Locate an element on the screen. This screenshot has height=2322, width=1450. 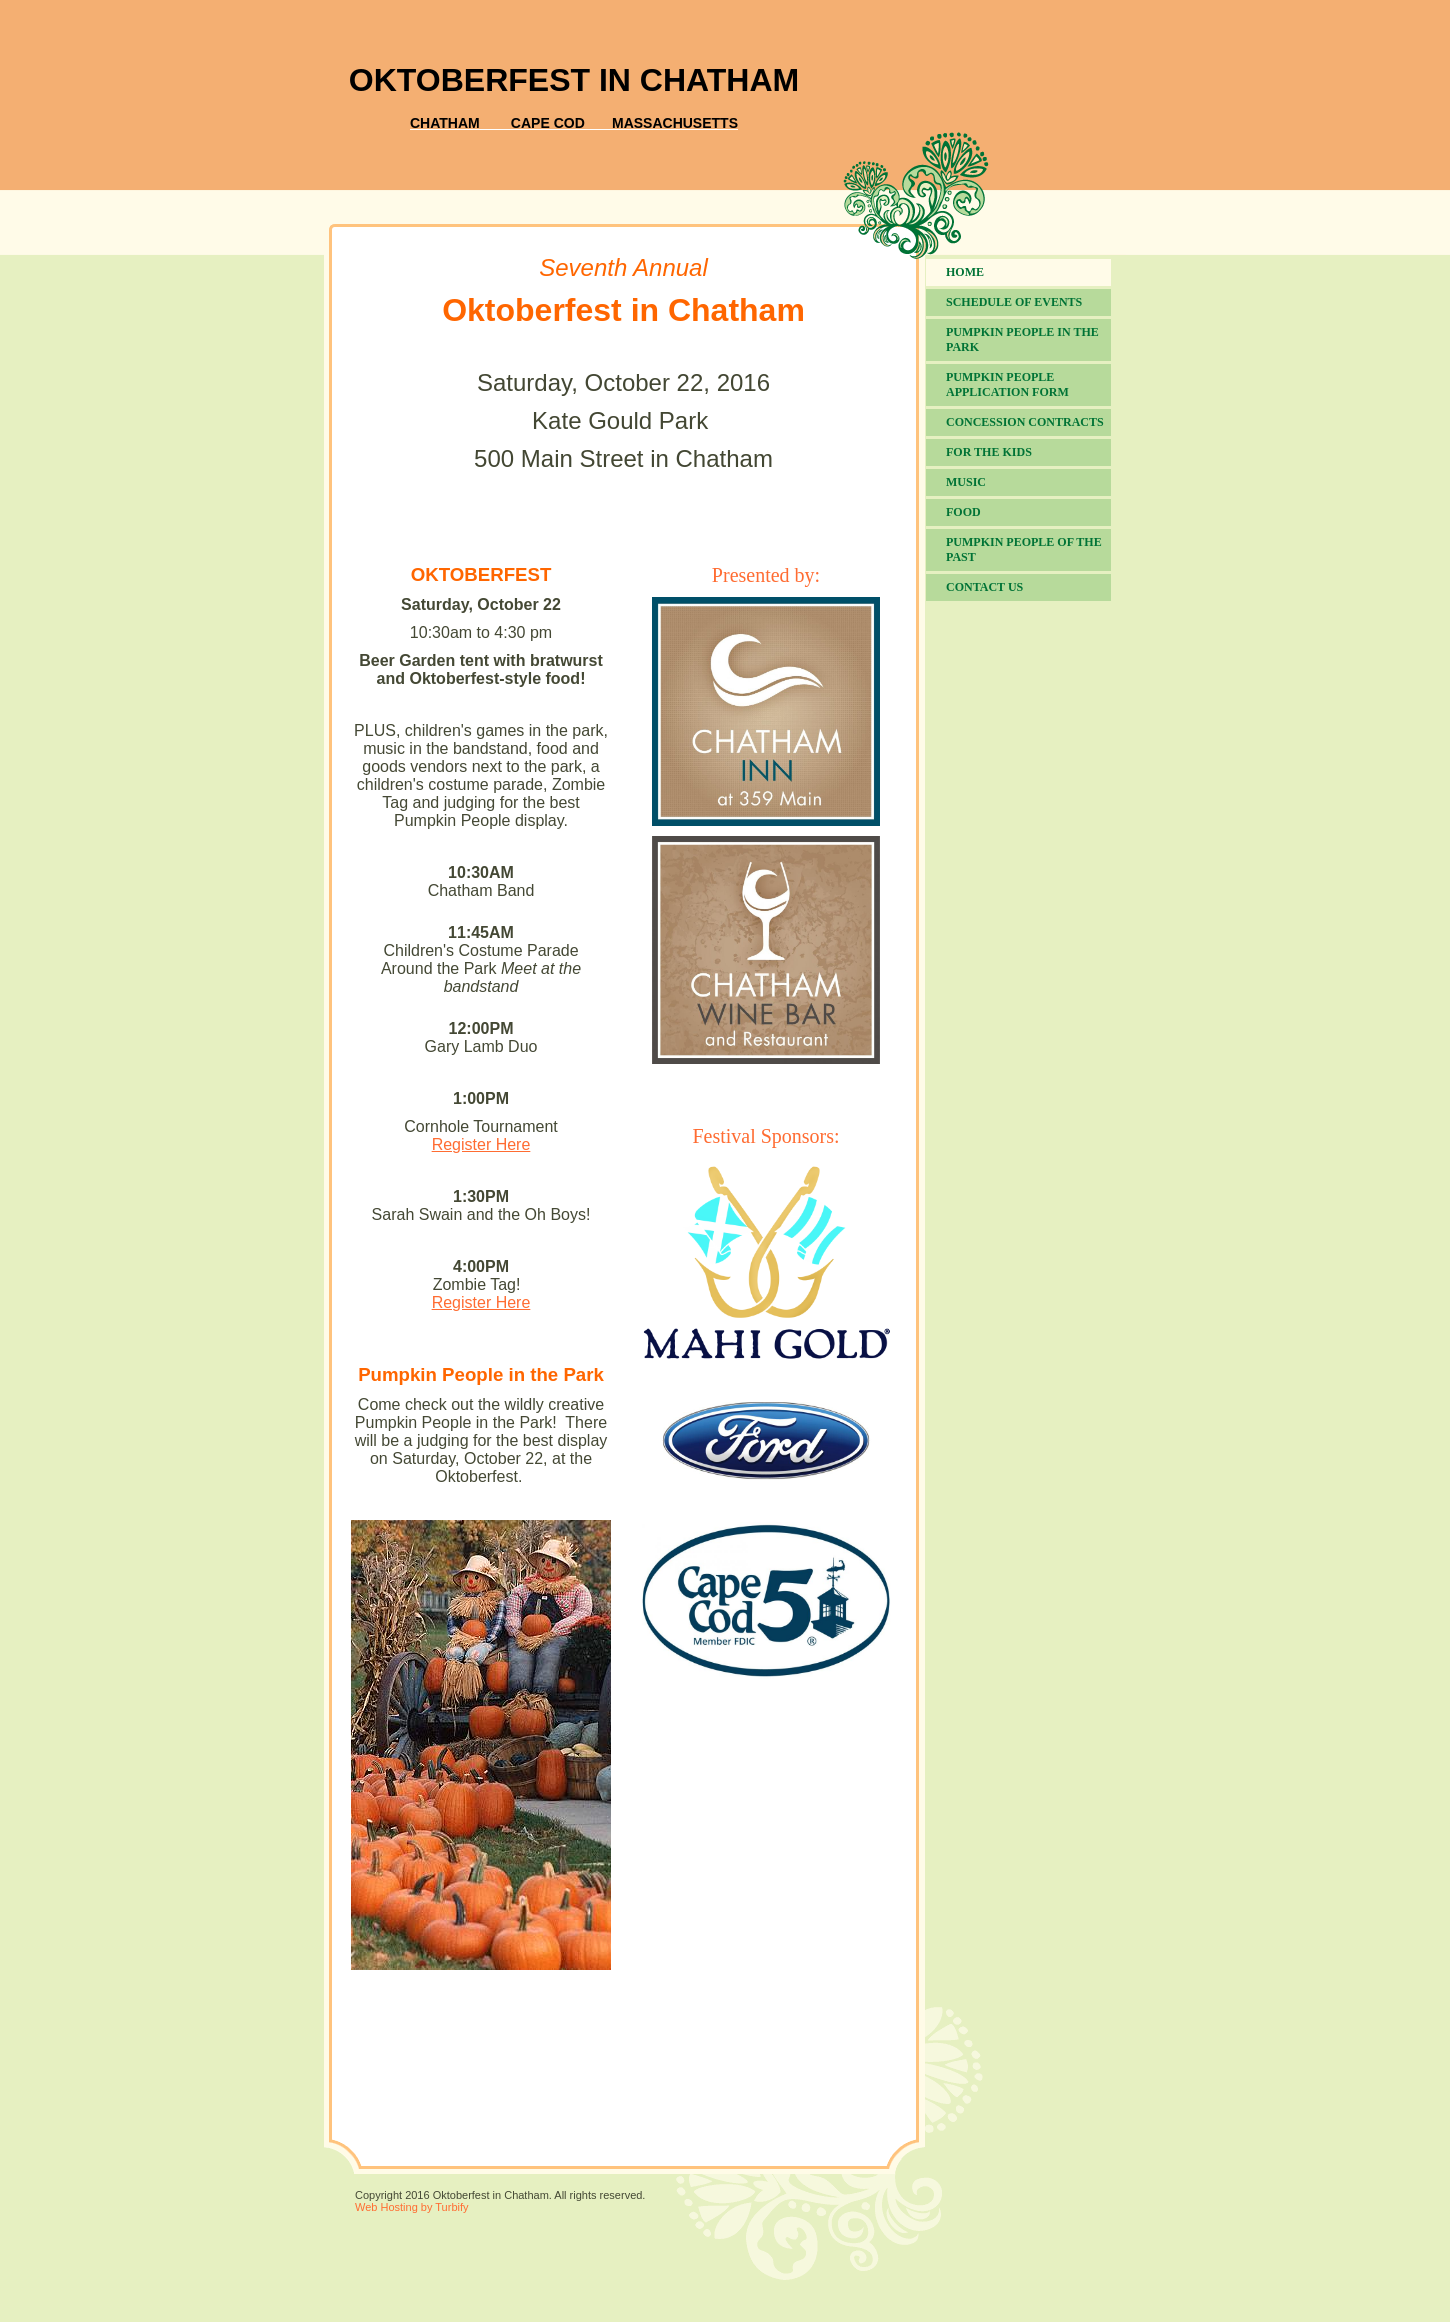
Pumpkin People in the Park is located at coordinates (1022, 339).